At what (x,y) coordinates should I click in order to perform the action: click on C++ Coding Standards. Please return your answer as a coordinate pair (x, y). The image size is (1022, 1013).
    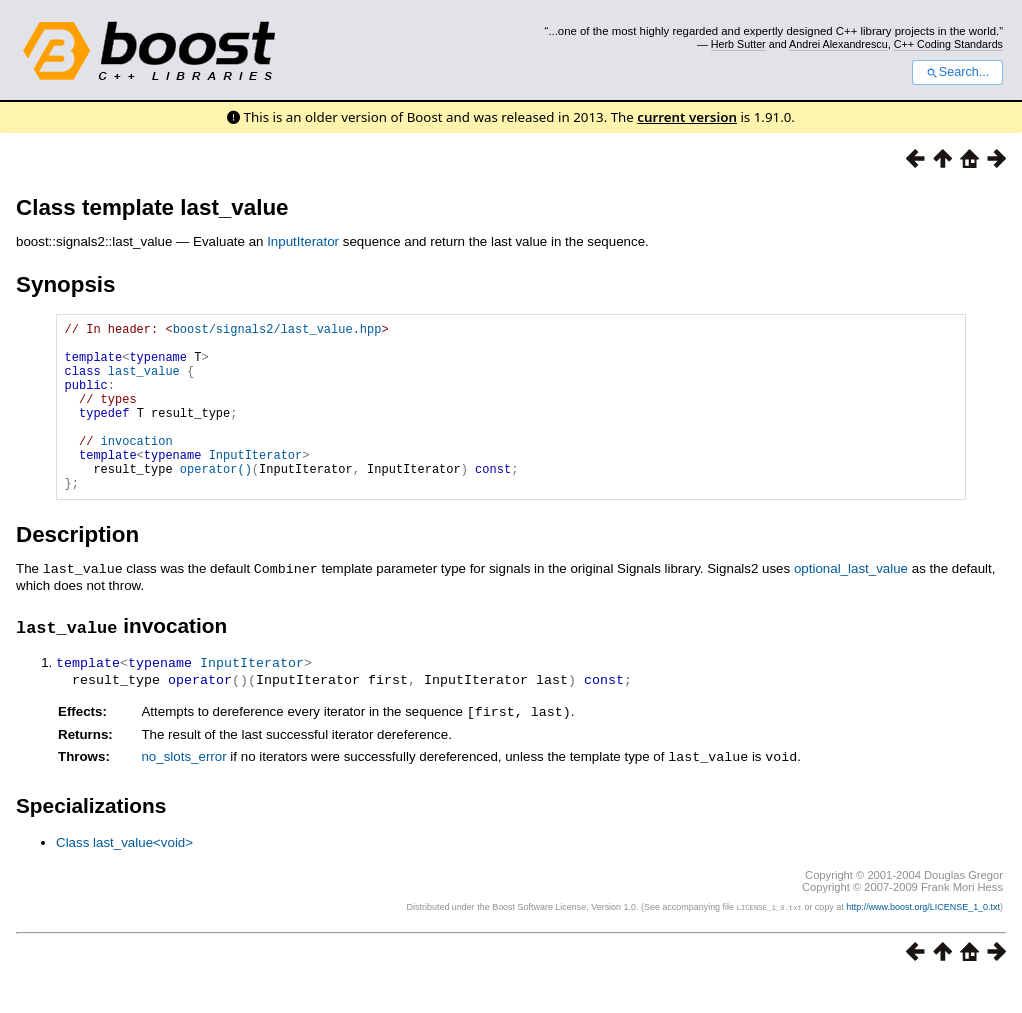
    Looking at the image, I should click on (948, 44).